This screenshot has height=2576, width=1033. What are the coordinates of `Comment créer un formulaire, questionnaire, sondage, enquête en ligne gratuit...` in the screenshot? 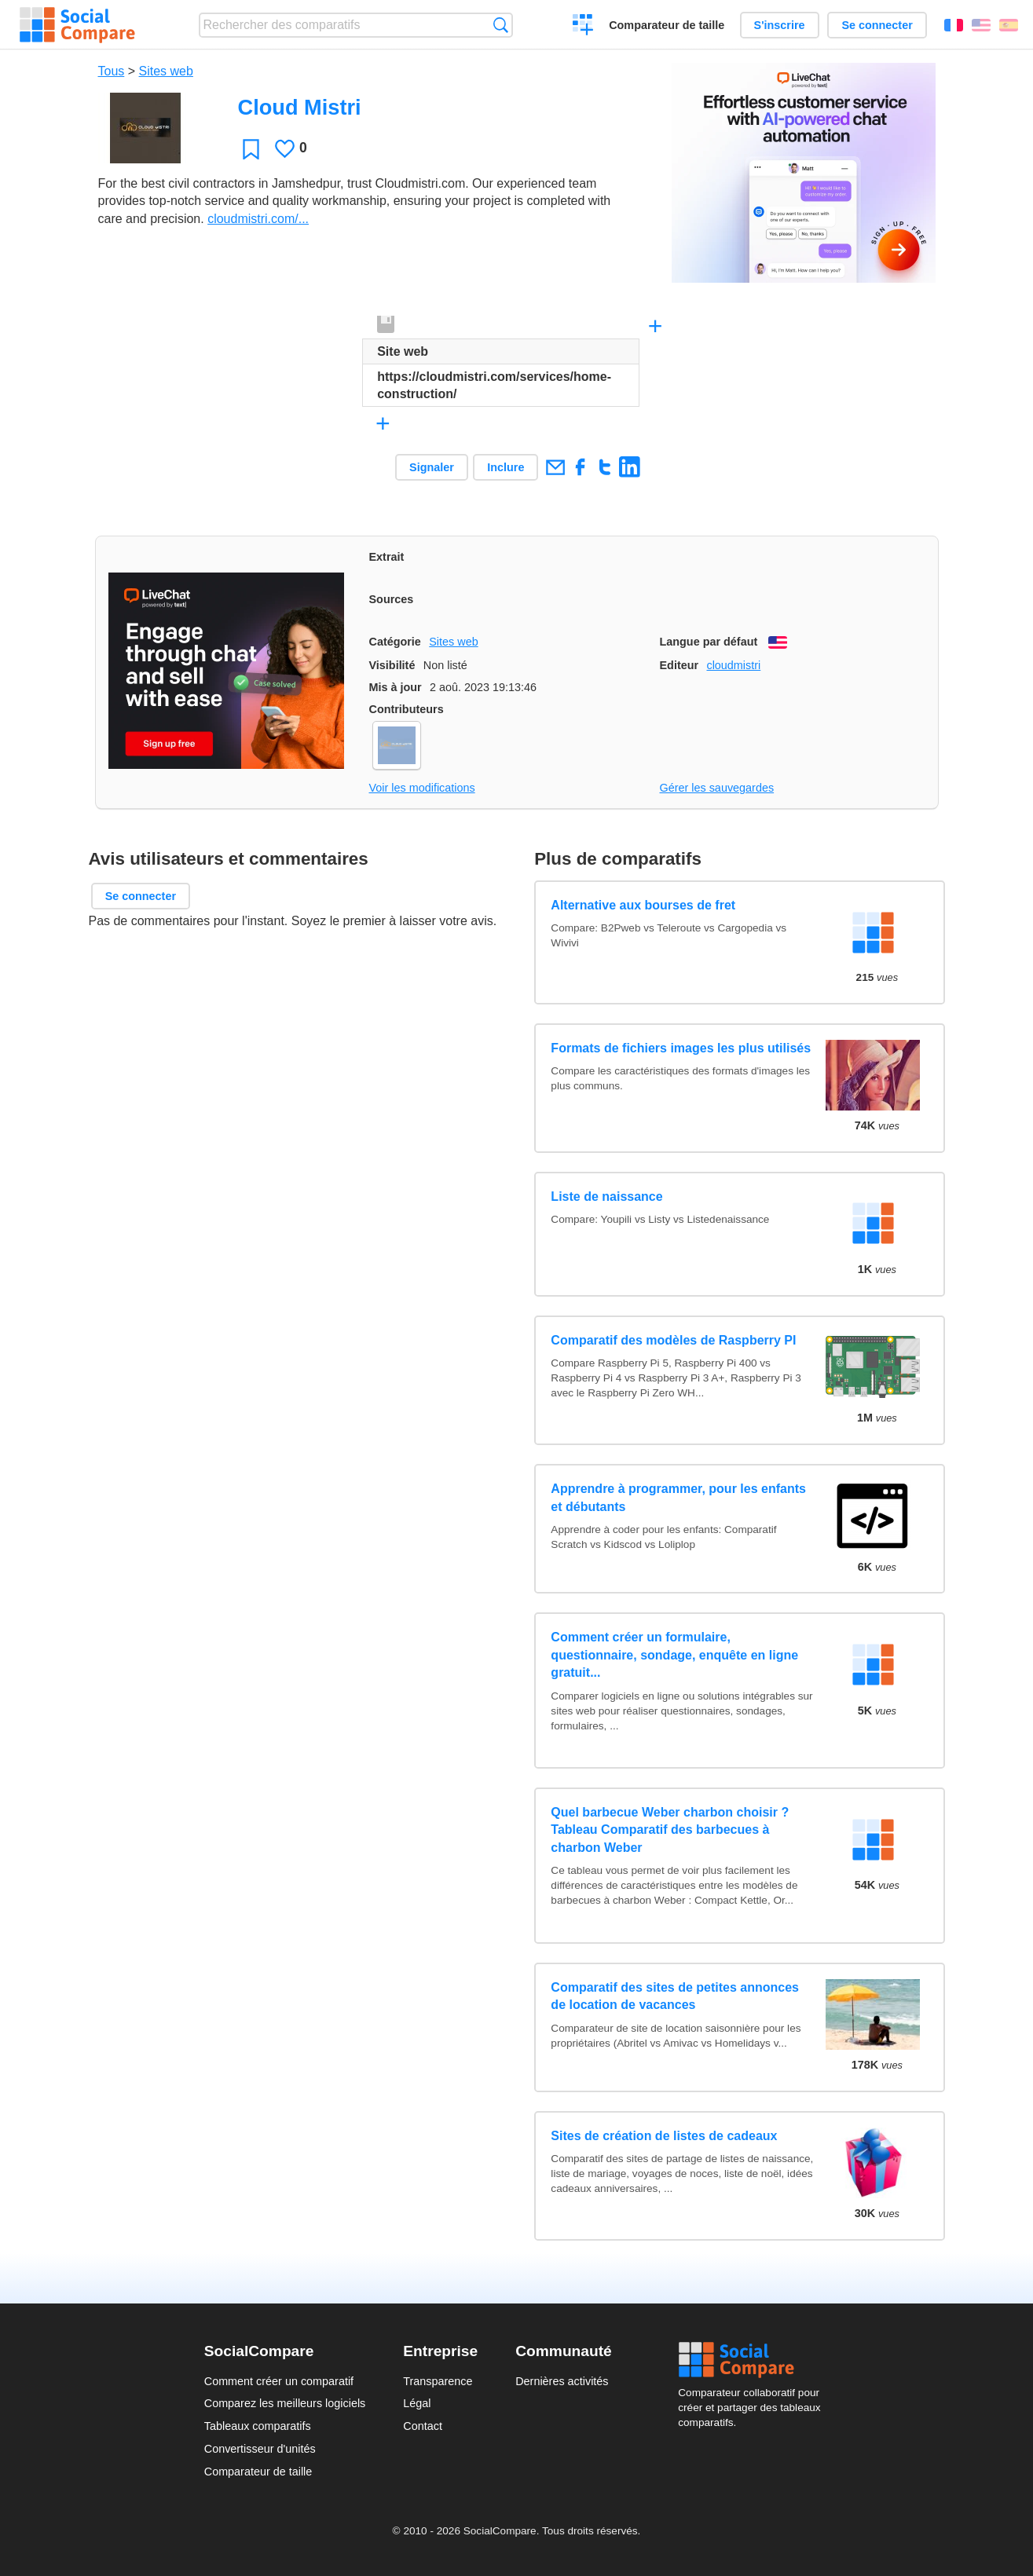 It's located at (674, 1654).